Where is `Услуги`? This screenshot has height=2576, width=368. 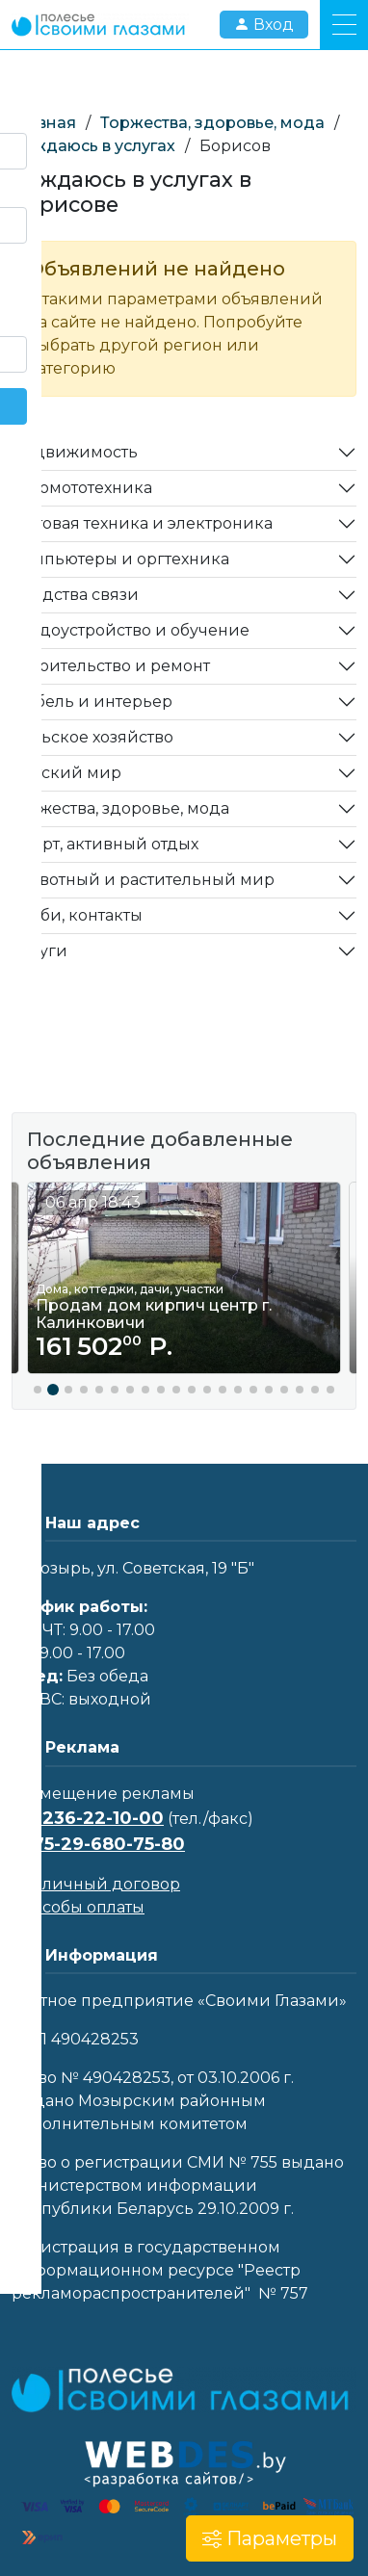
Услуги is located at coordinates (39, 951).